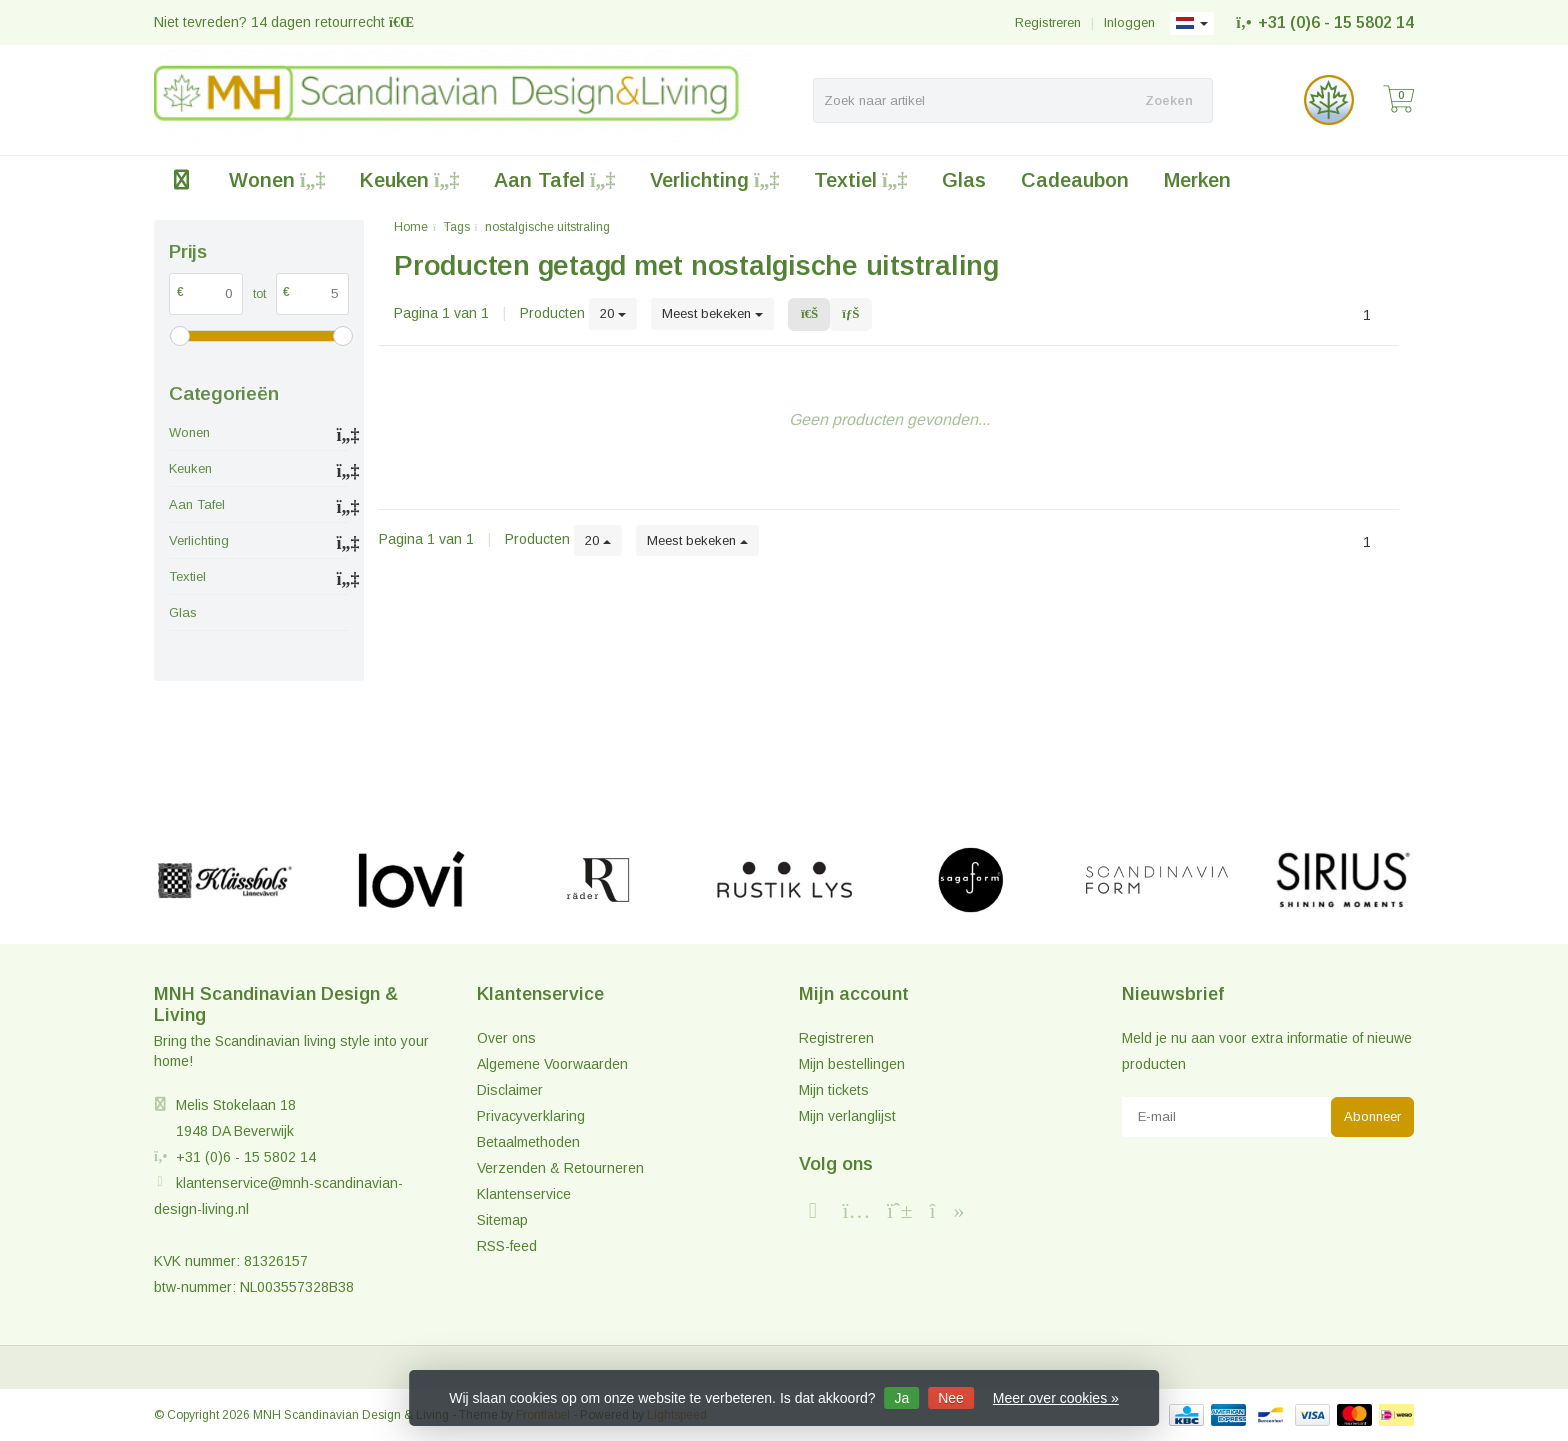 This screenshot has height=1441, width=1568. Describe the element at coordinates (860, 180) in the screenshot. I see `Textiel` at that location.